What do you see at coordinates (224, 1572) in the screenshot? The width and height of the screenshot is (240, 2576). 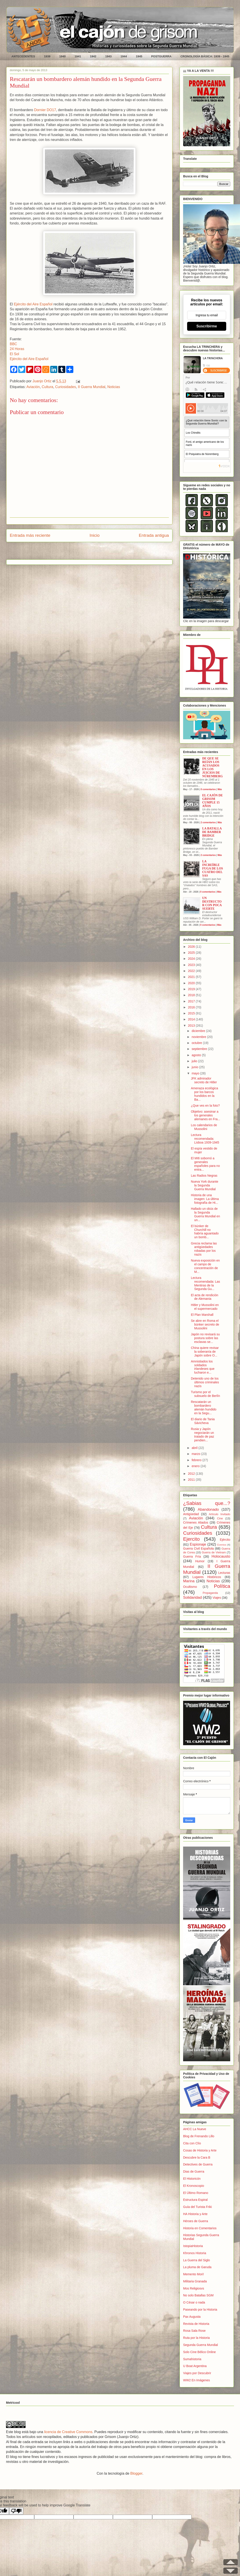 I see `Lecturas` at bounding box center [224, 1572].